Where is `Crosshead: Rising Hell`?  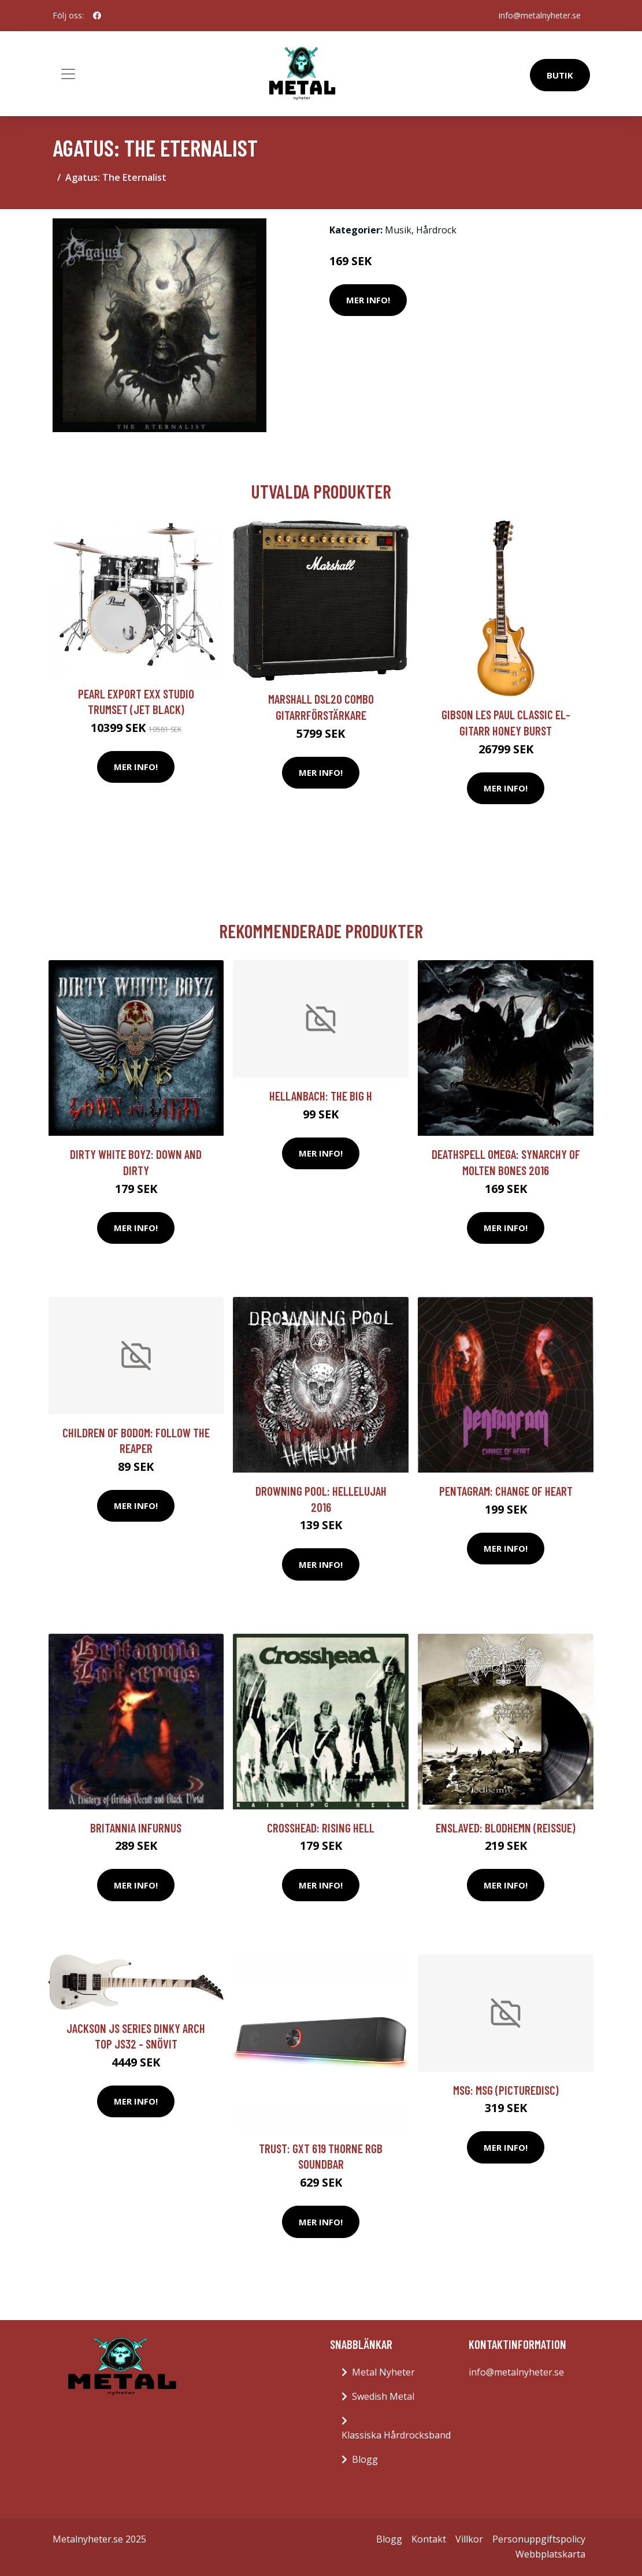 Crosshead: Rising Hell is located at coordinates (320, 1827).